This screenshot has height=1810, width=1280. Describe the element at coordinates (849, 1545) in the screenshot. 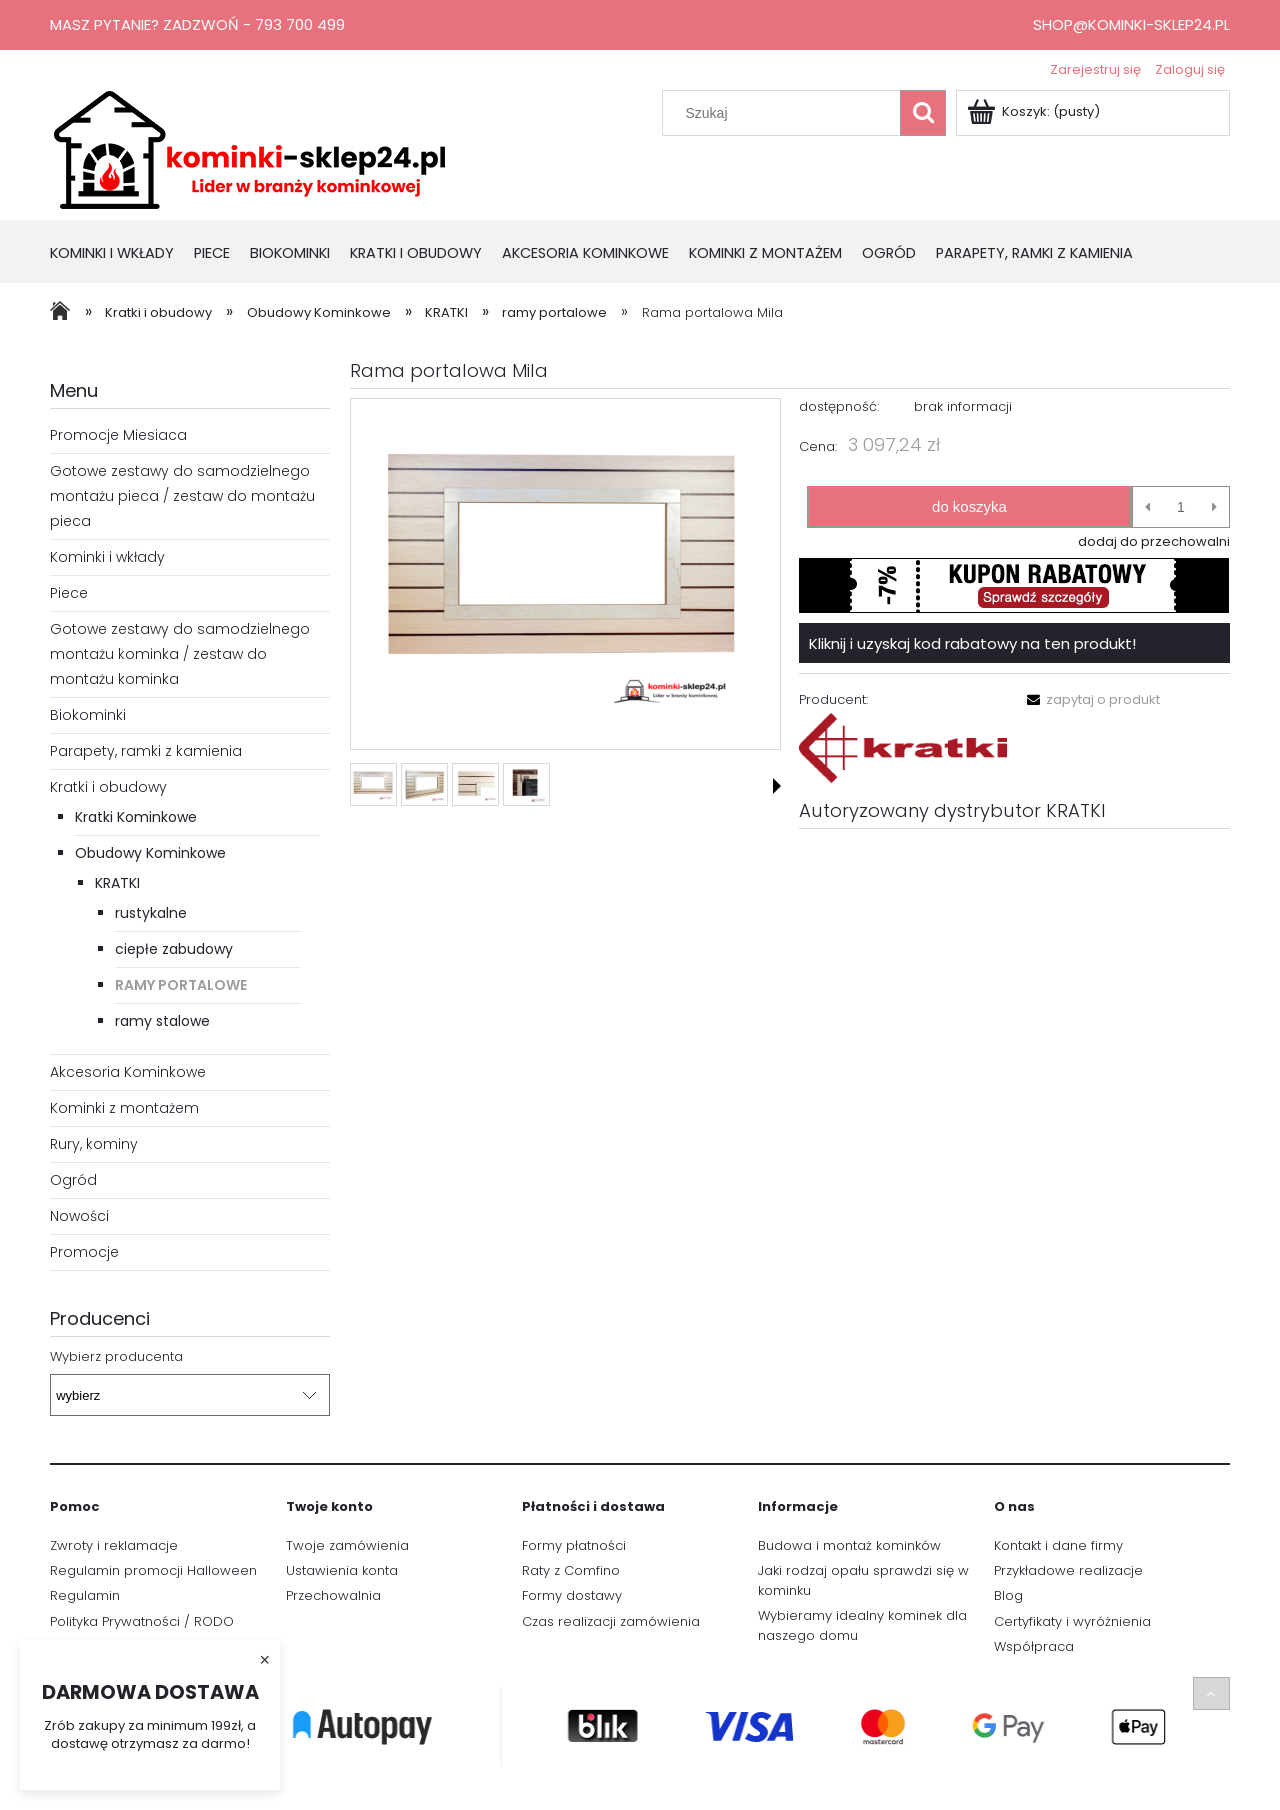

I see `Budowa i montaż kominków` at that location.